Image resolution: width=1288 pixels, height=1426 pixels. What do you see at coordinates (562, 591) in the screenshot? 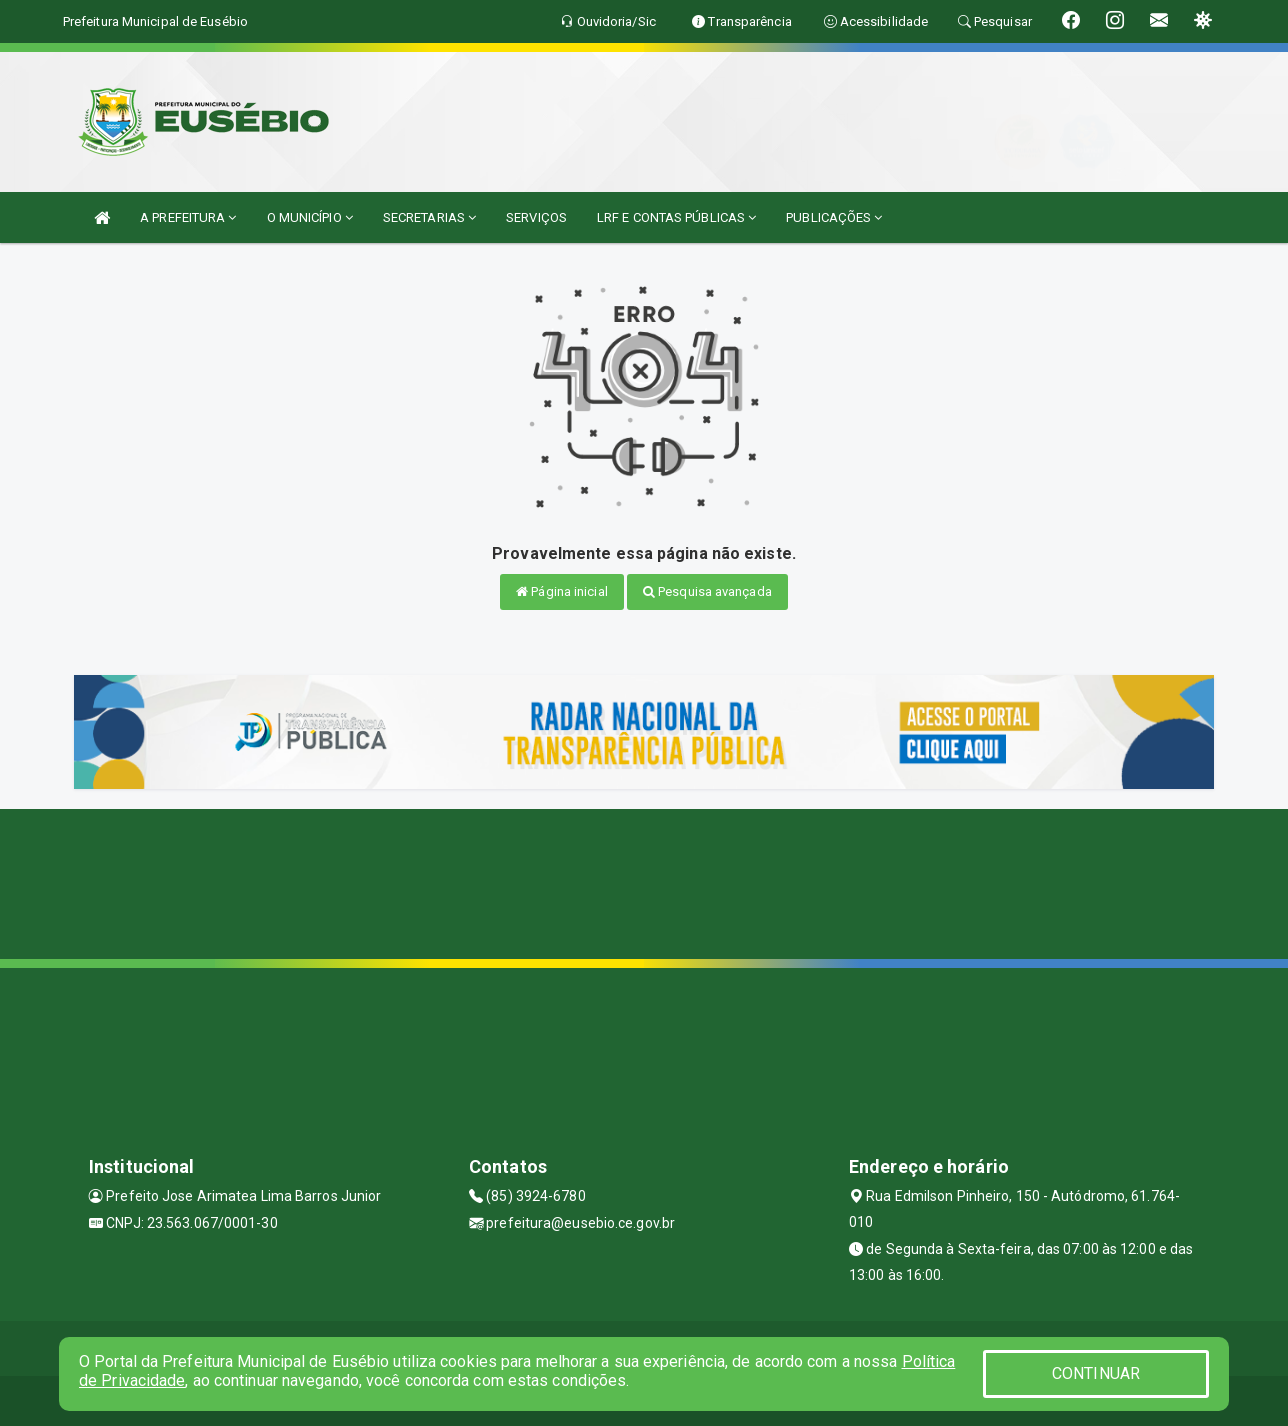
I see `Página inicial` at bounding box center [562, 591].